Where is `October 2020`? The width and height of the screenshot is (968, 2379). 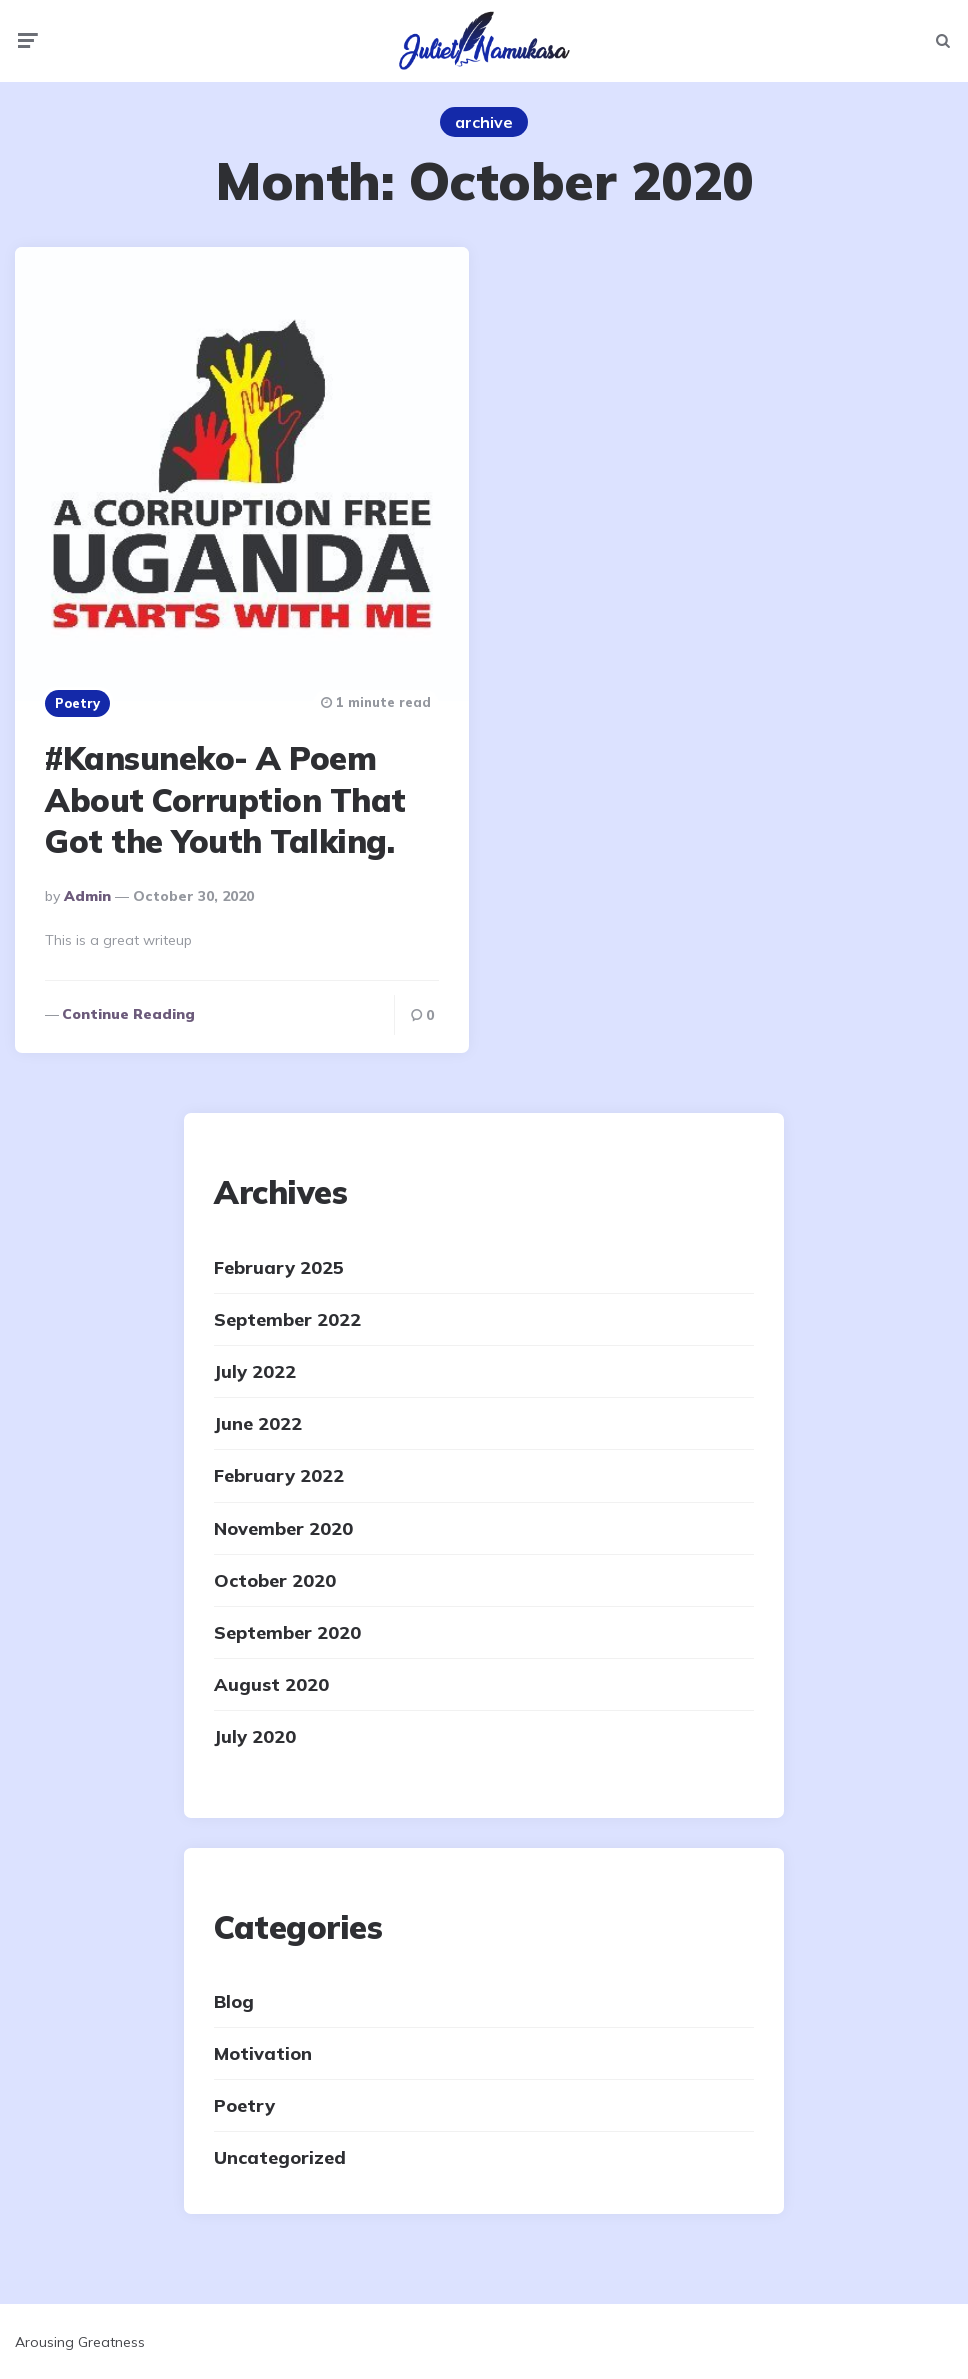 October 2020 is located at coordinates (275, 1580).